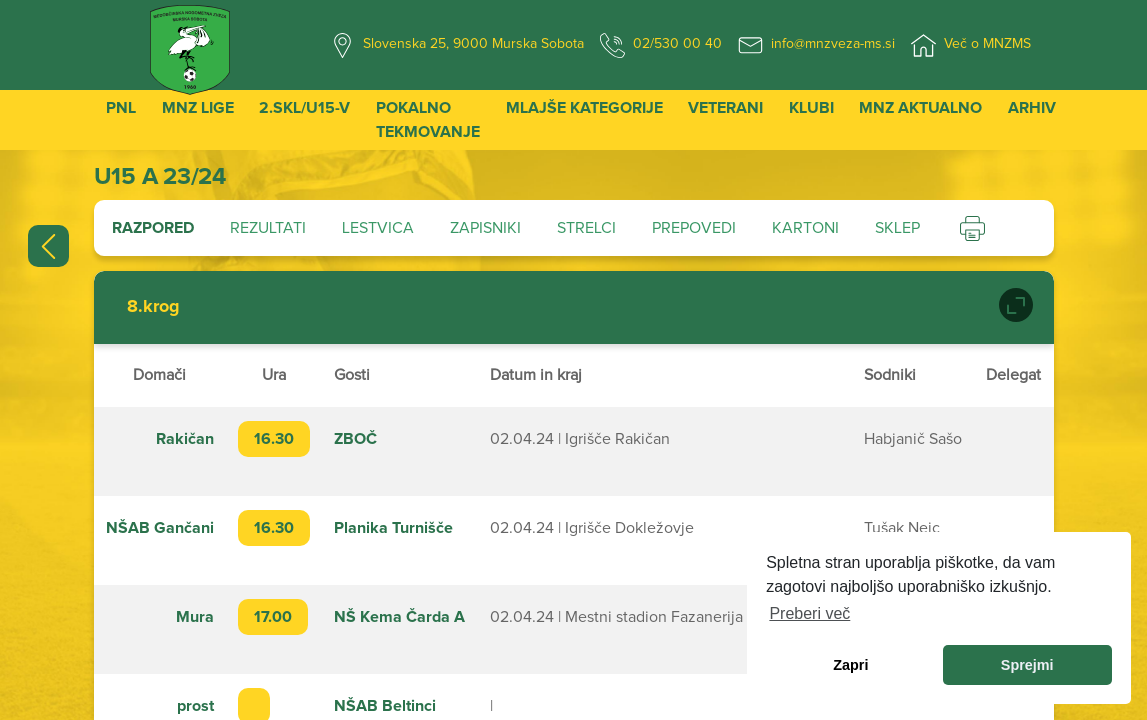  What do you see at coordinates (153, 307) in the screenshot?
I see `8.krog` at bounding box center [153, 307].